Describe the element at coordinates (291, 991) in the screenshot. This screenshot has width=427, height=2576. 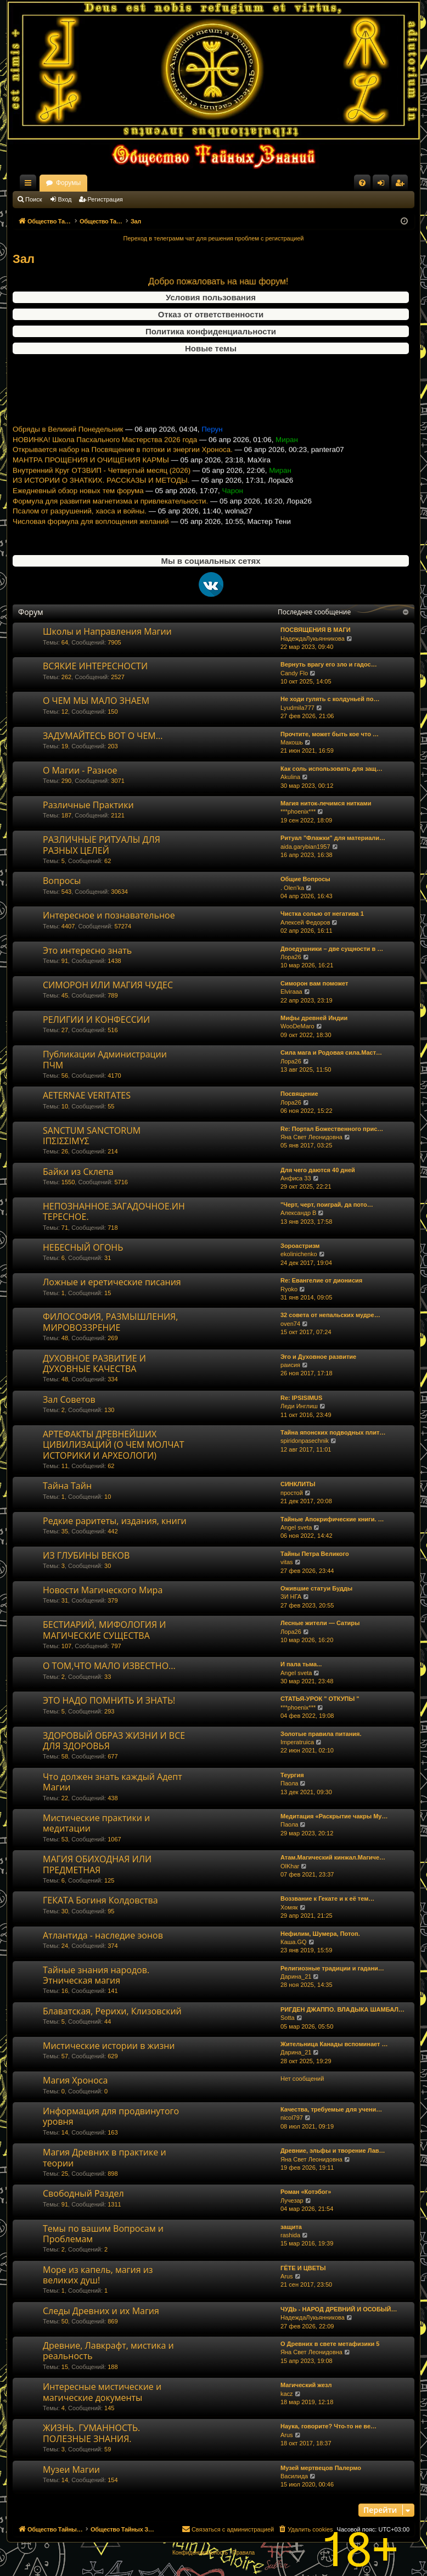
I see `Elviraaa` at that location.